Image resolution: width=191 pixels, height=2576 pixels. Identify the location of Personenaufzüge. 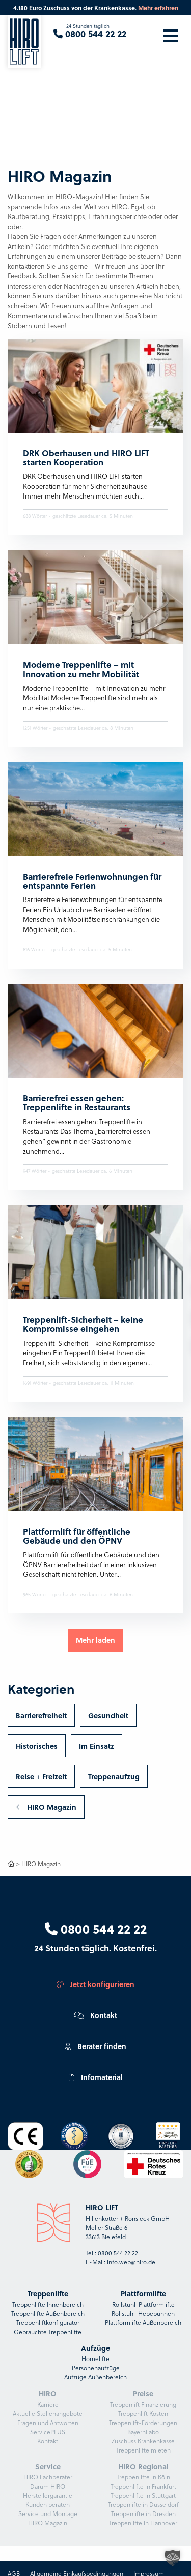
(96, 2368).